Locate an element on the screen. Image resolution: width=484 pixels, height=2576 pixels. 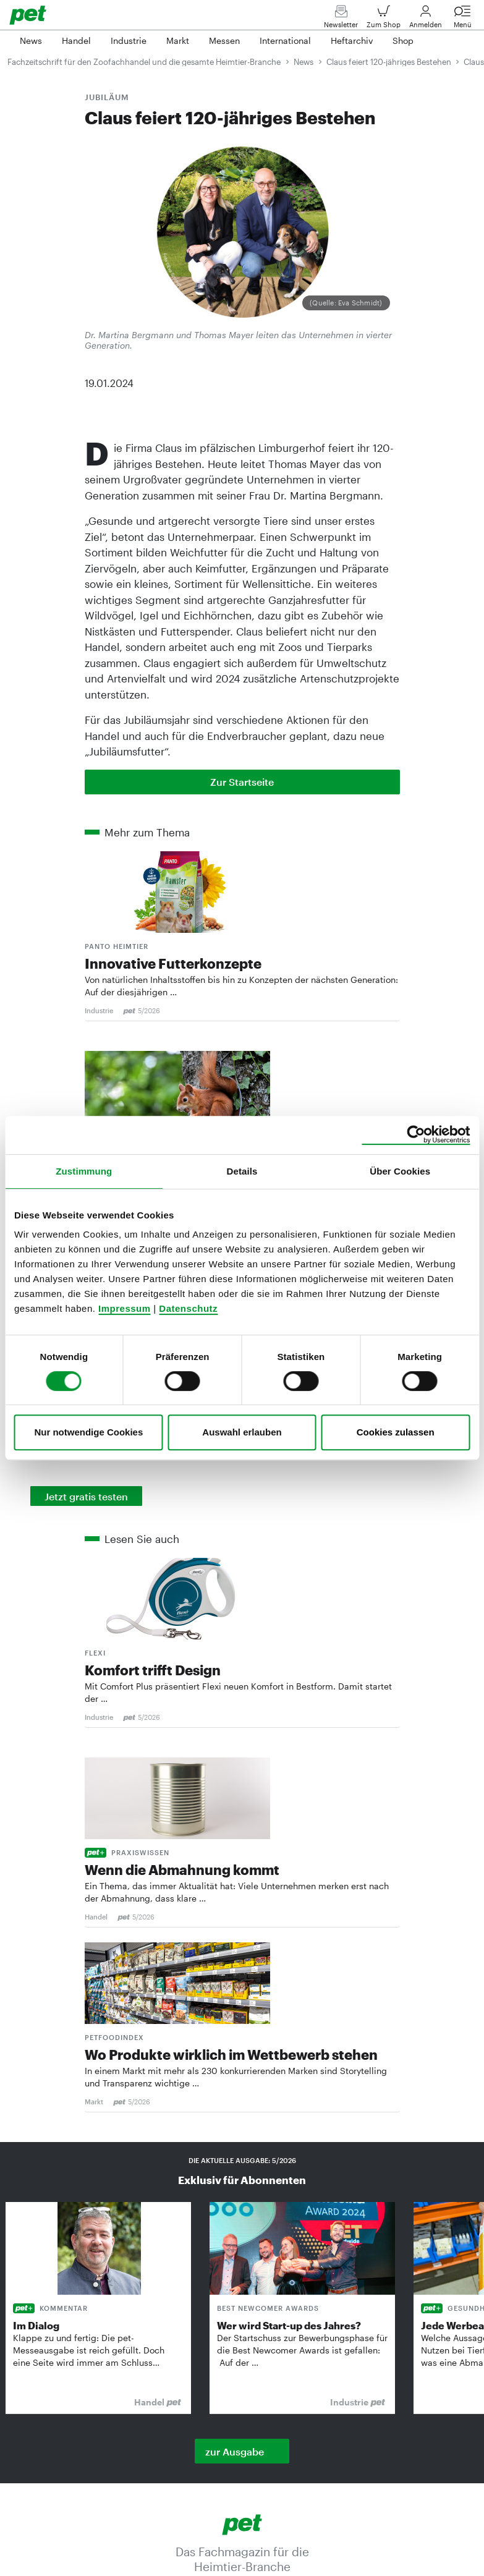
Nur notwendige Cookies is located at coordinates (88, 1432).